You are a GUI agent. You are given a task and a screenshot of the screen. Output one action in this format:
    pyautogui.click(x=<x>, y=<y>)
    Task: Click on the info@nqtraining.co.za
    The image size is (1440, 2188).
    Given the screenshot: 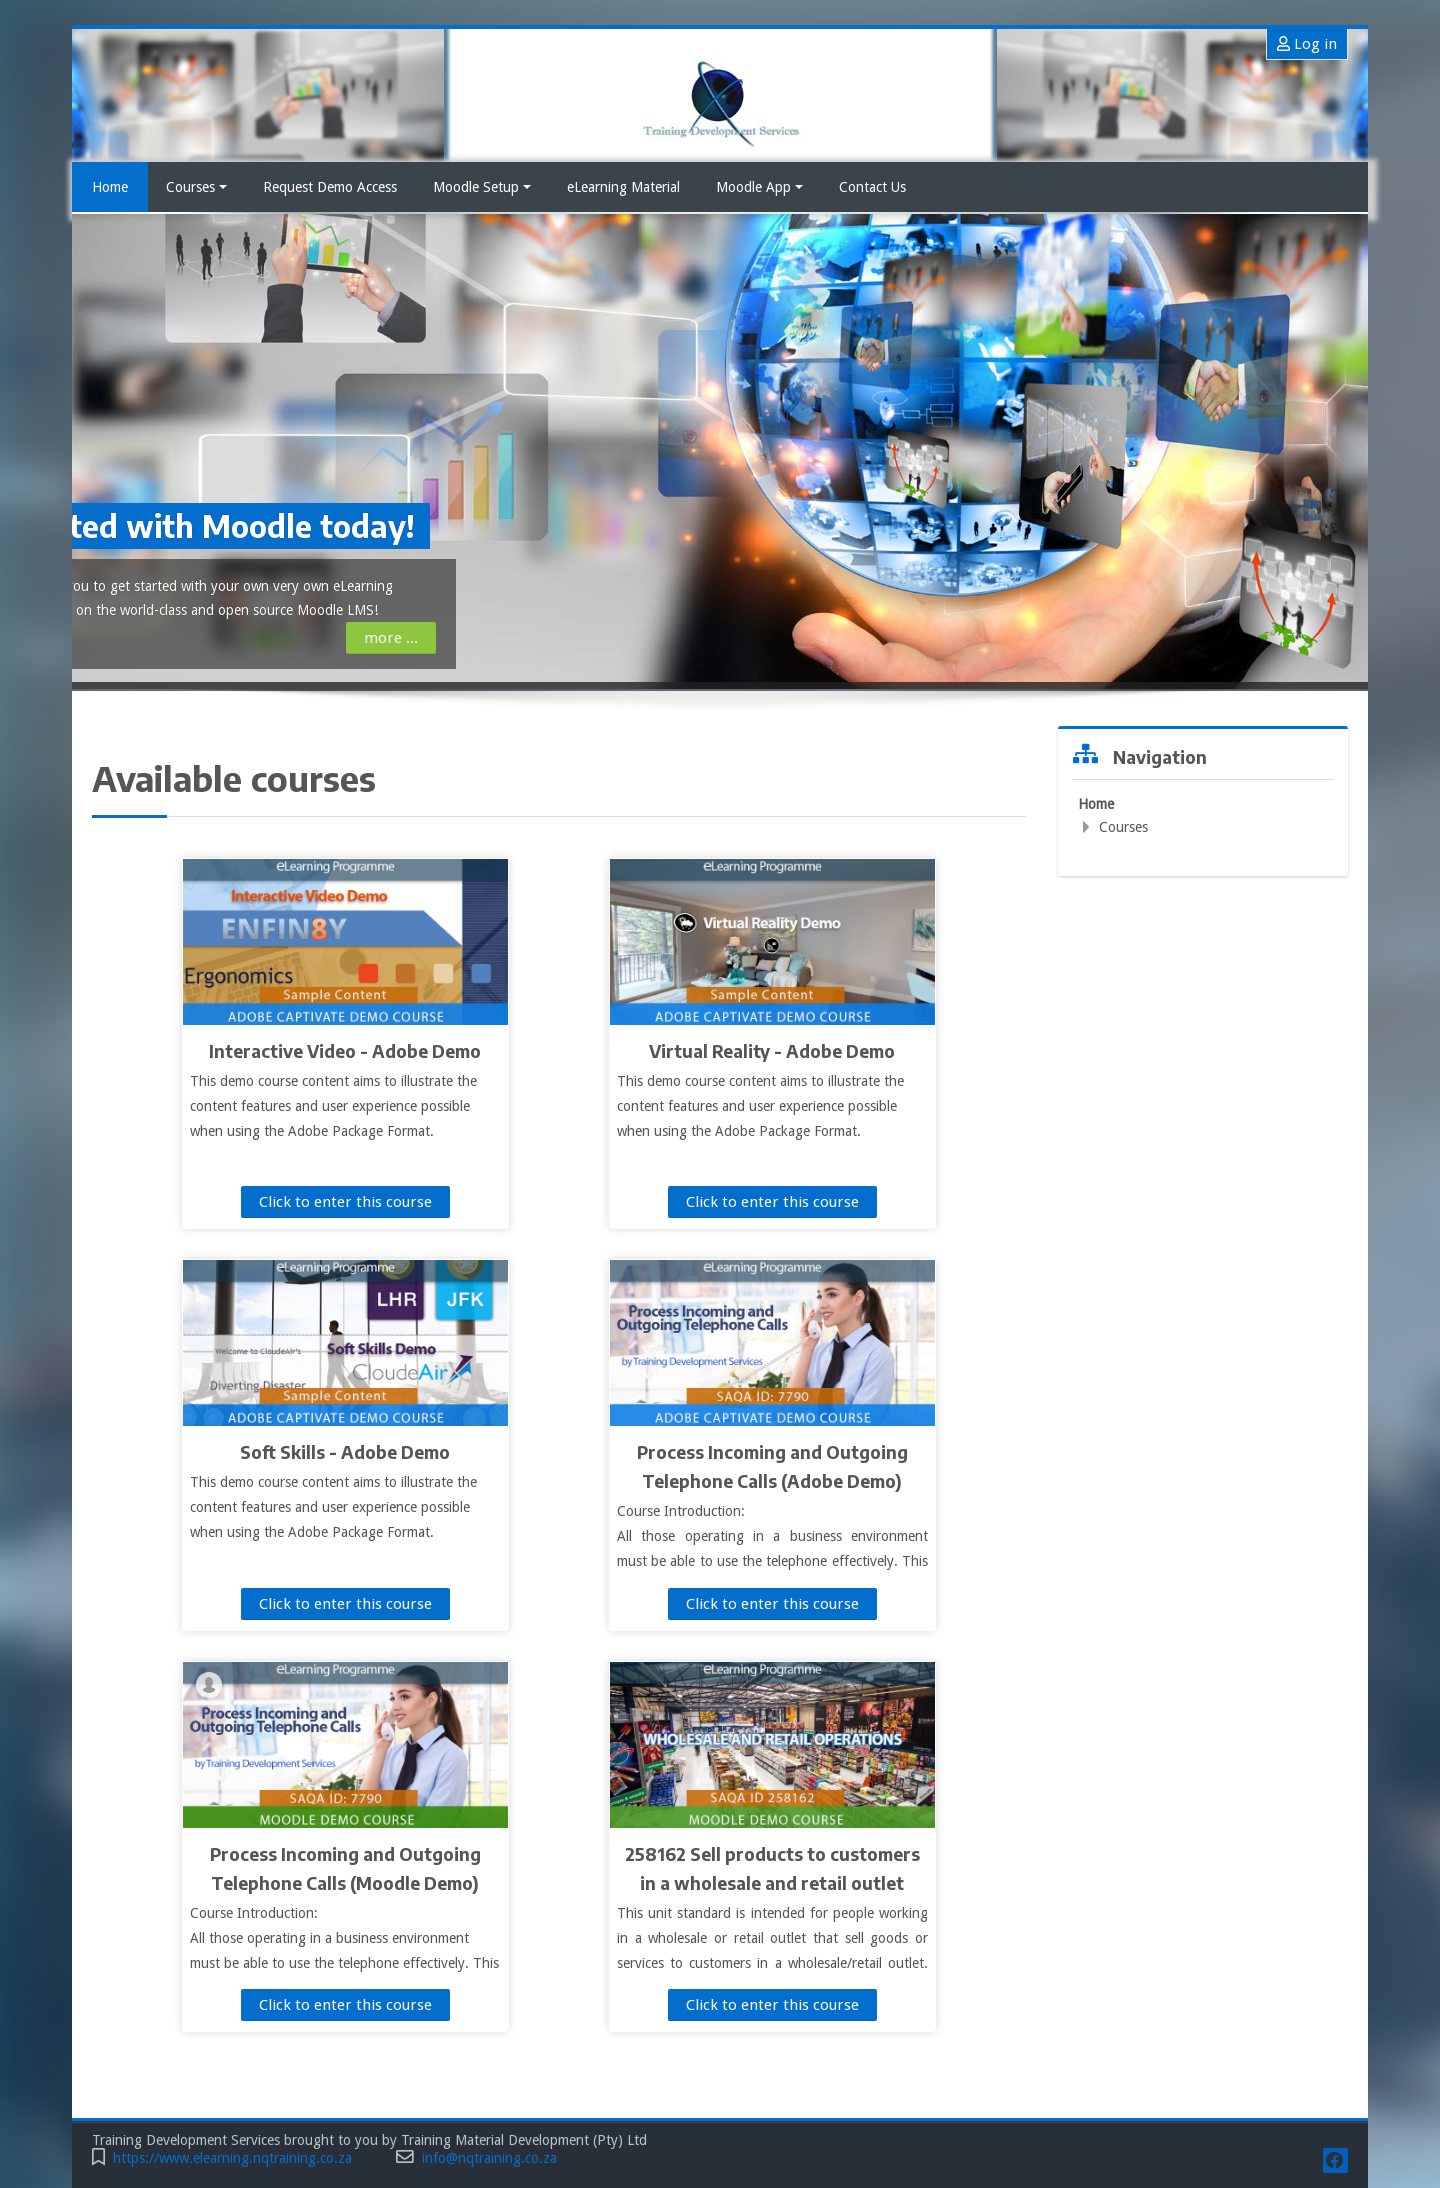 What is the action you would take?
    pyautogui.click(x=489, y=2158)
    